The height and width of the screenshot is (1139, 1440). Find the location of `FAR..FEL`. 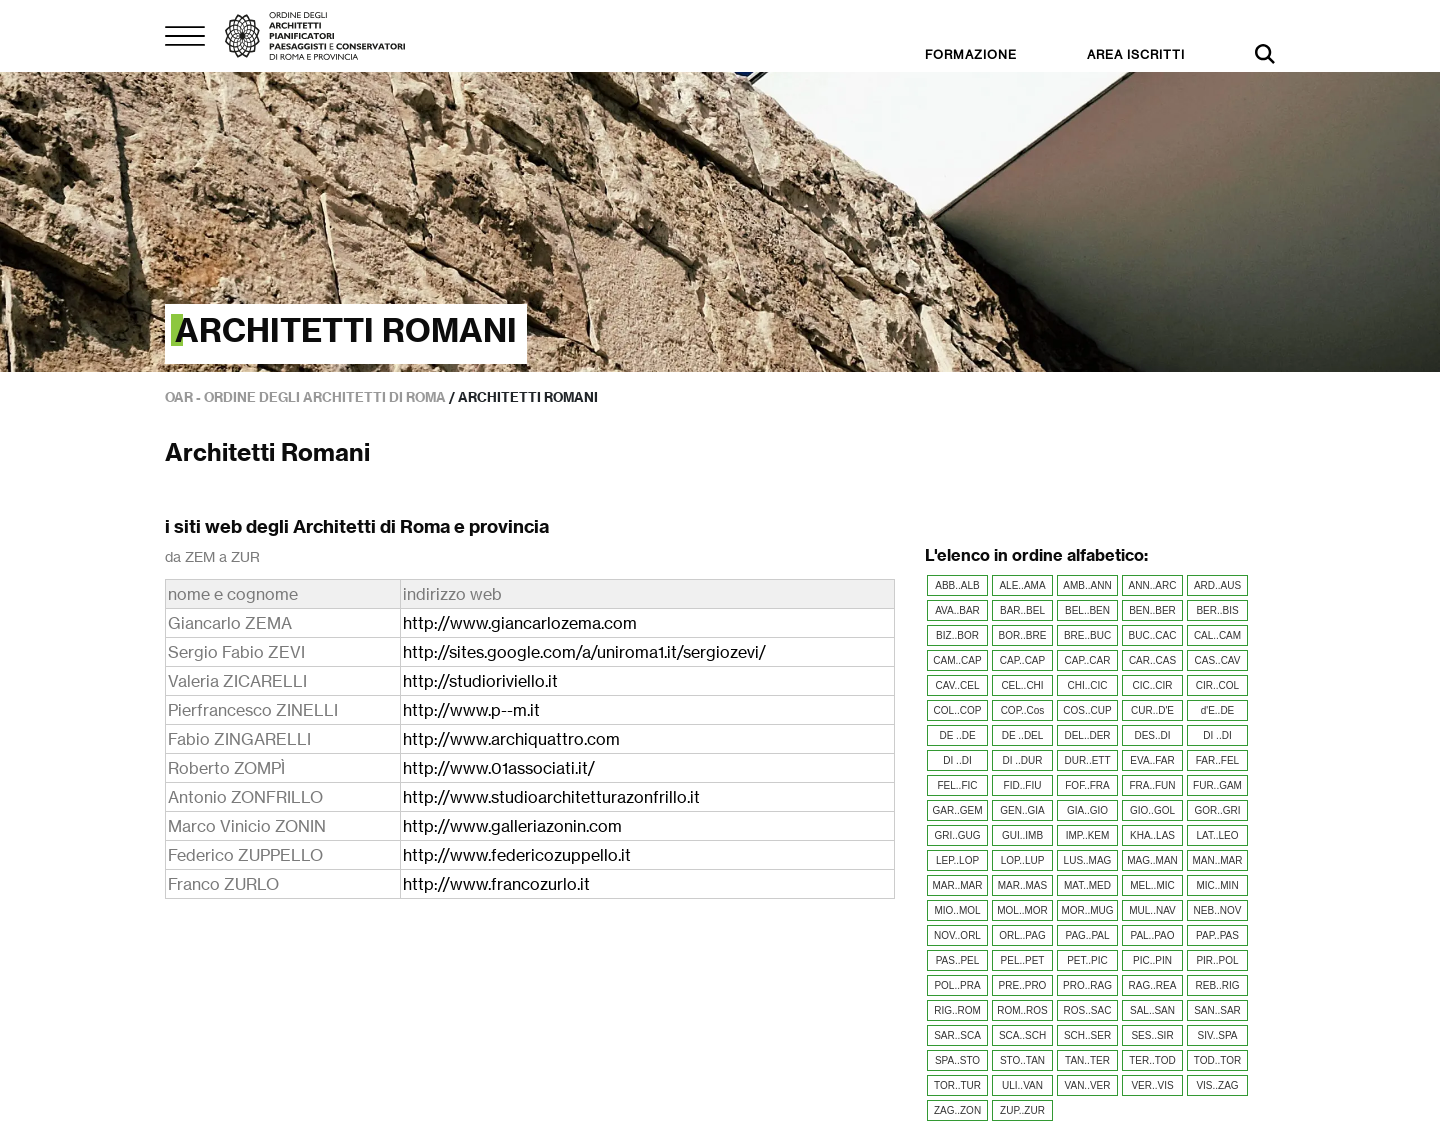

FAR..FEL is located at coordinates (1217, 760).